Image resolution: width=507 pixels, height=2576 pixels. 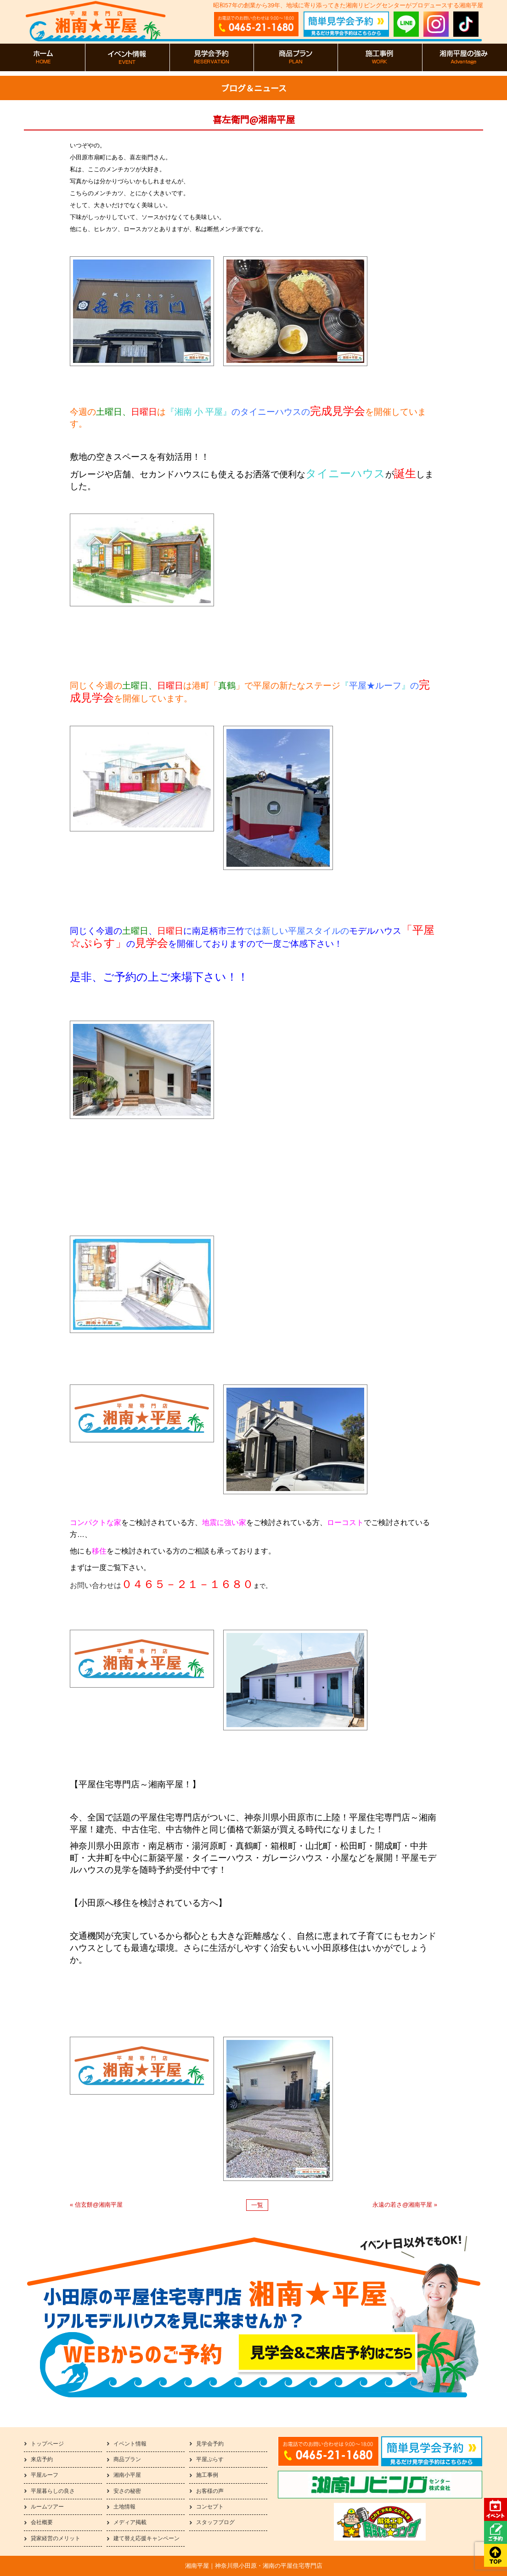 I want to click on 永遠の若さ@湘南平屋 », so click(x=404, y=2204).